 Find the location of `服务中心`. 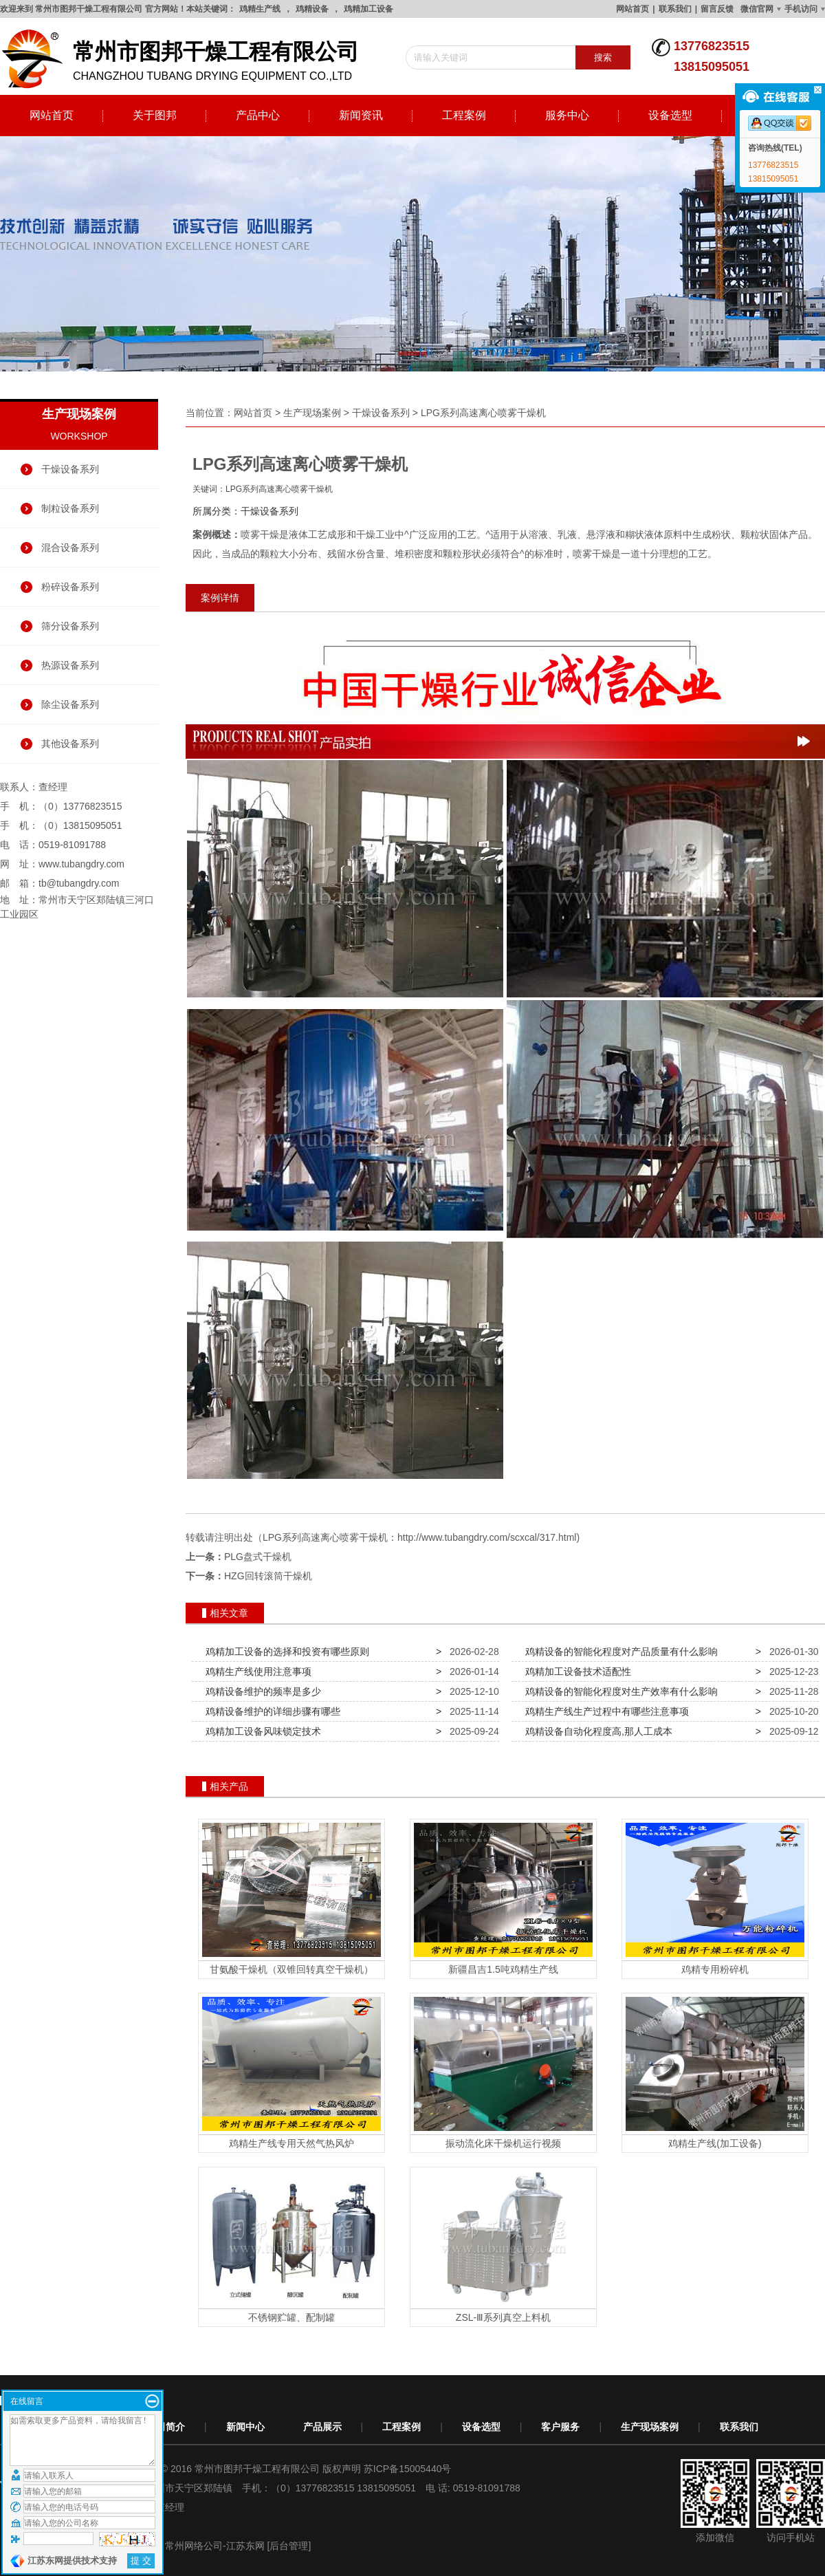

服务中心 is located at coordinates (567, 115).